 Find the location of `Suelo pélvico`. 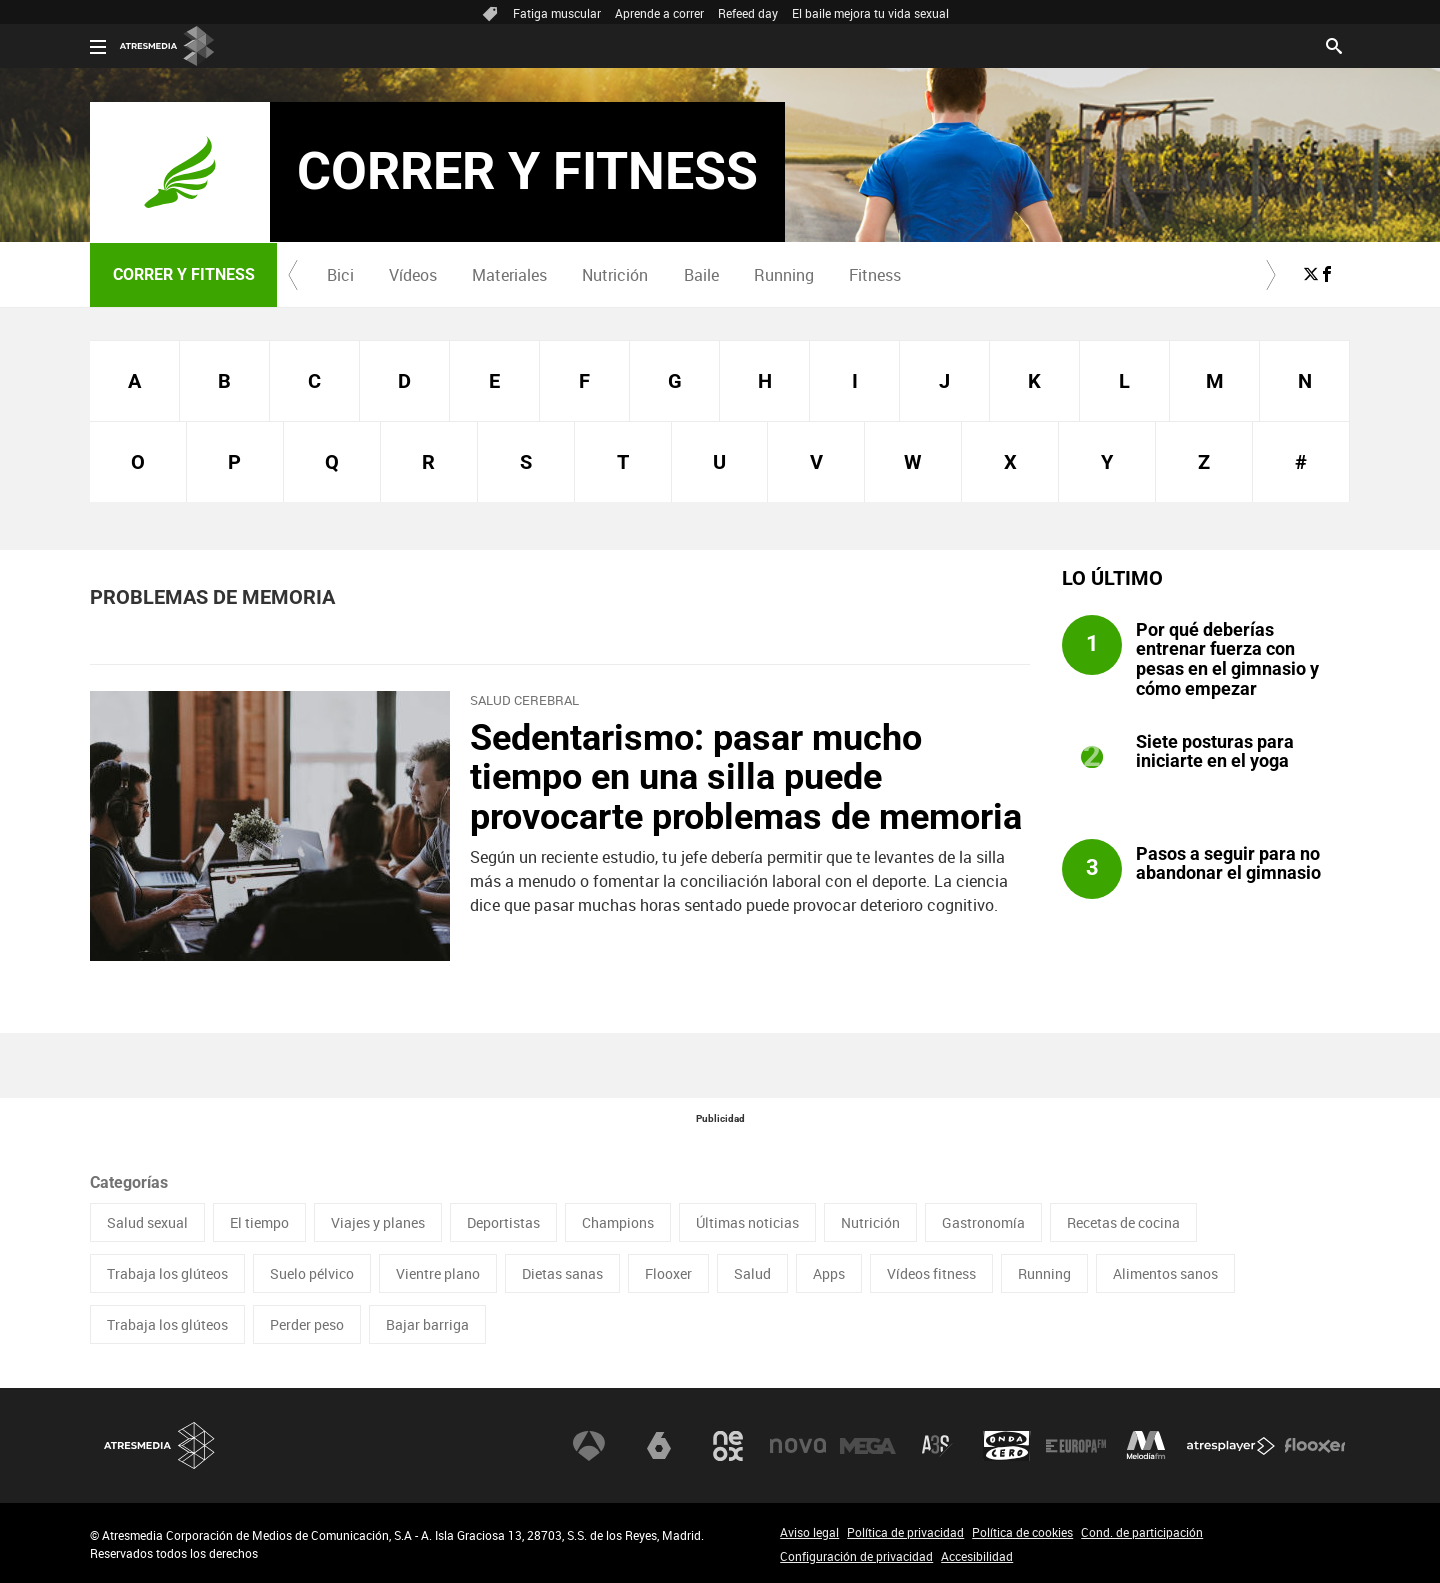

Suelo pélvico is located at coordinates (312, 1273).